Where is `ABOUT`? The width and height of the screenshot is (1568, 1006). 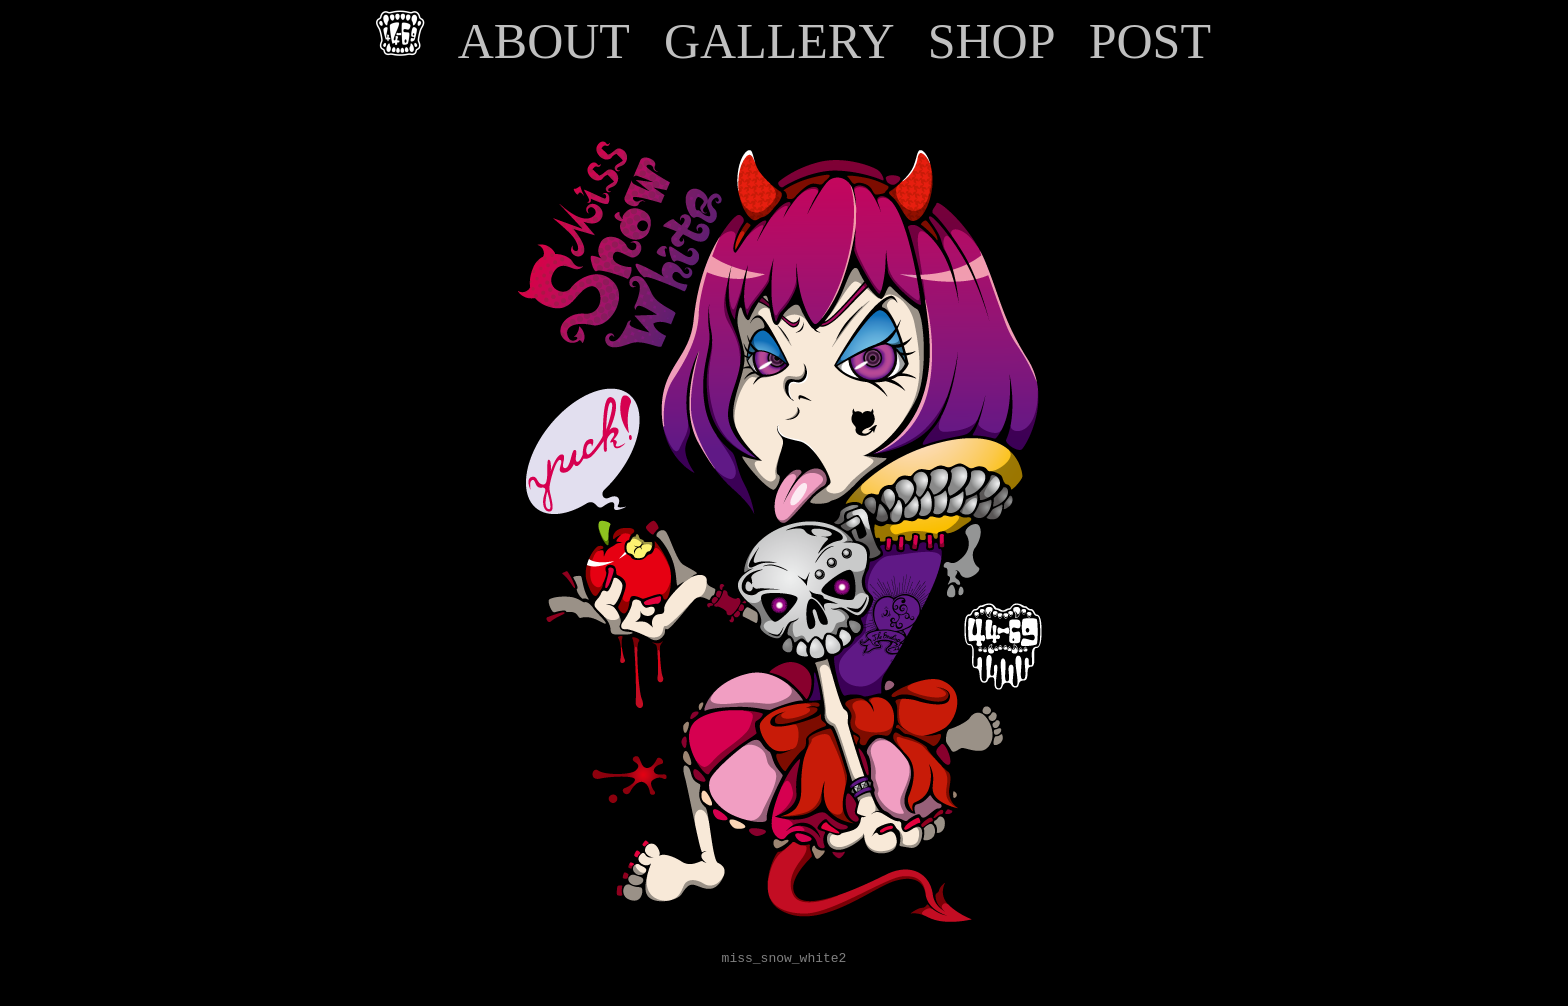
ABOUT is located at coordinates (543, 41).